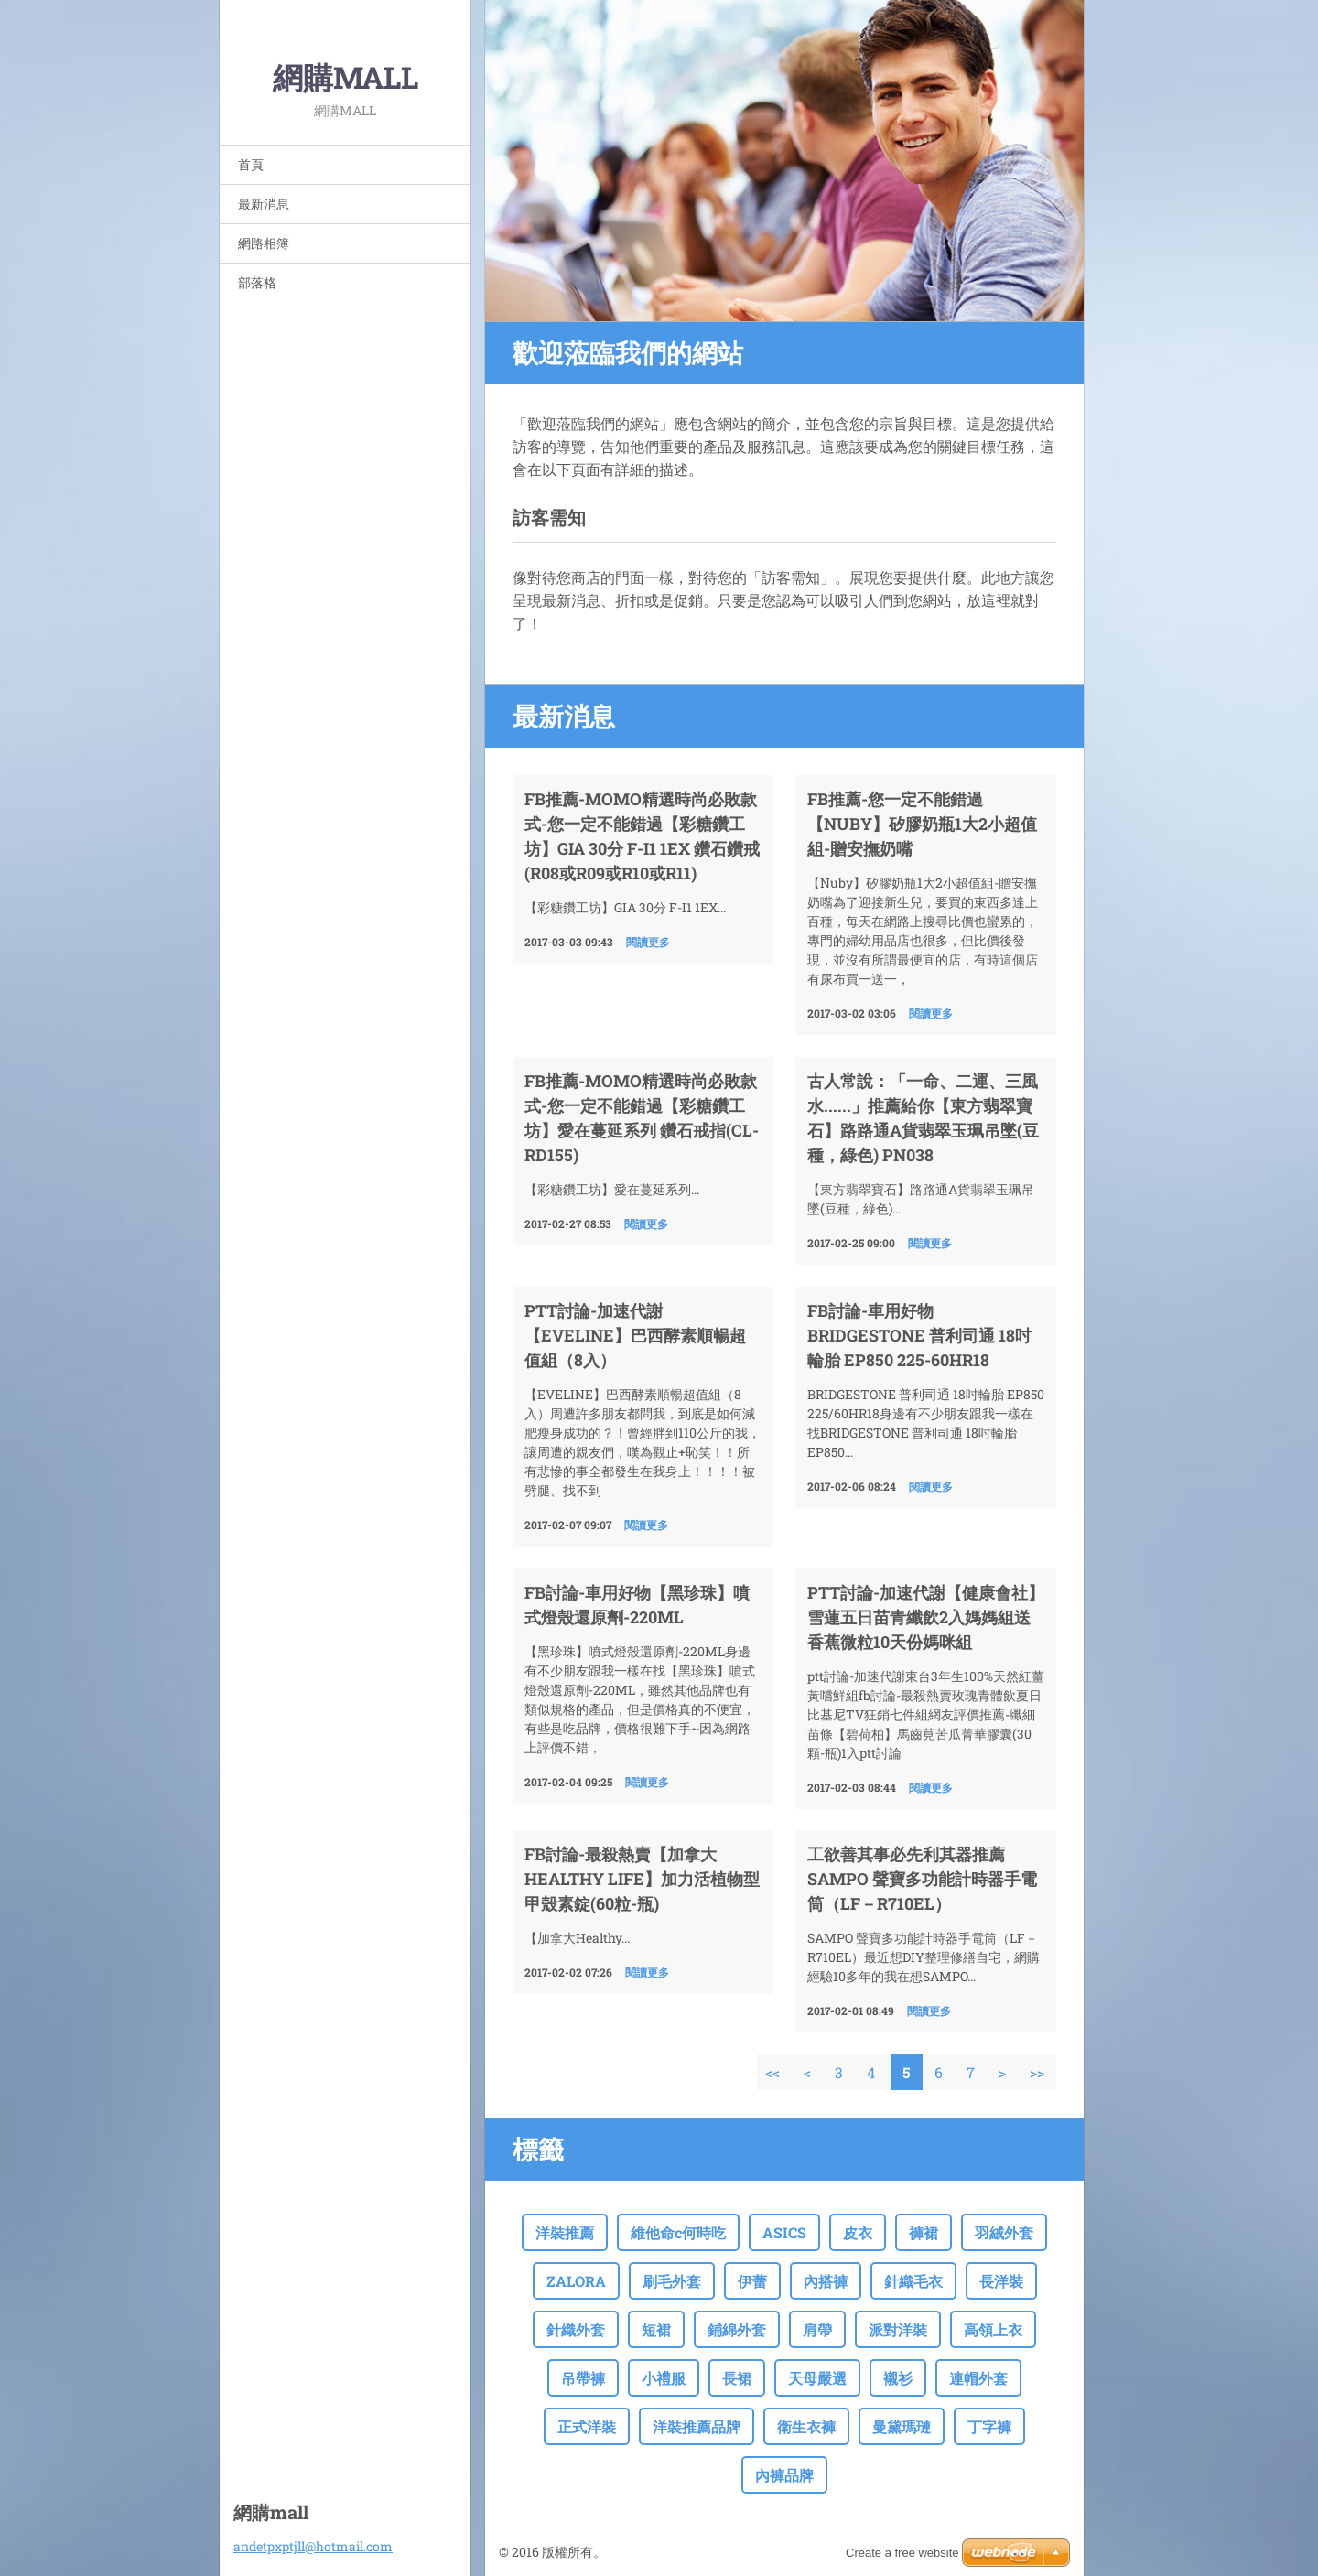 The width and height of the screenshot is (1318, 2576). Describe the element at coordinates (752, 2280) in the screenshot. I see `伊蕾` at that location.